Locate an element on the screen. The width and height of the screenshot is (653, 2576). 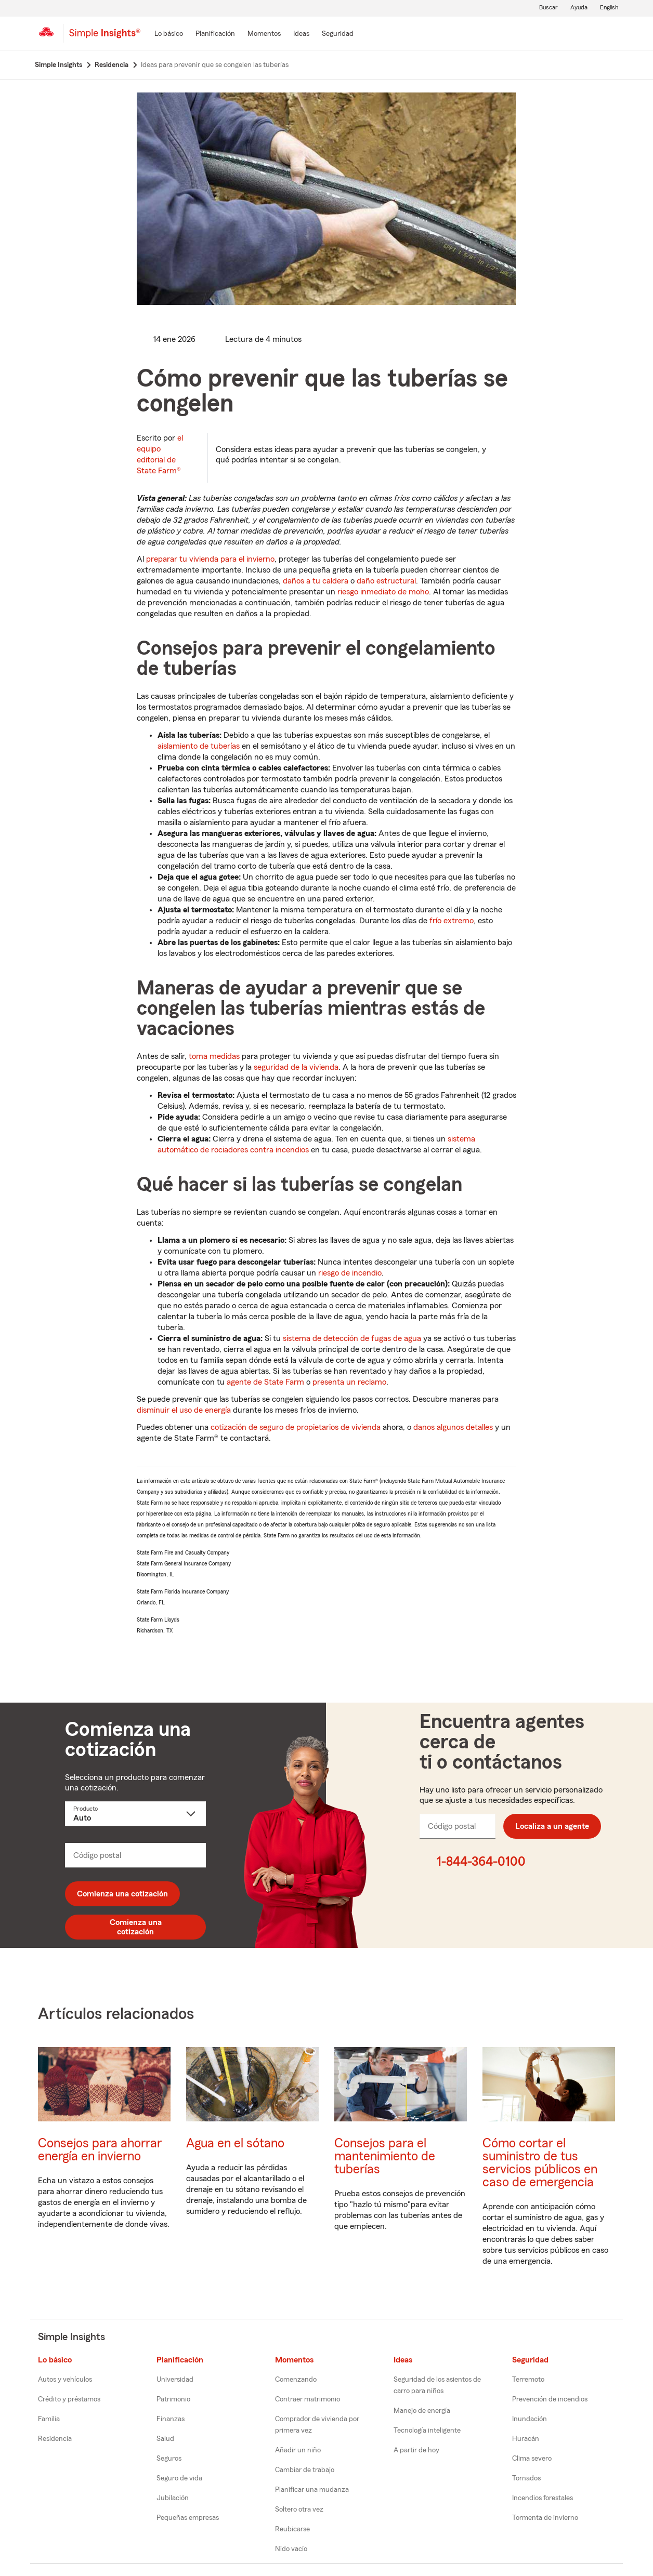
Patrimonio is located at coordinates (173, 2399).